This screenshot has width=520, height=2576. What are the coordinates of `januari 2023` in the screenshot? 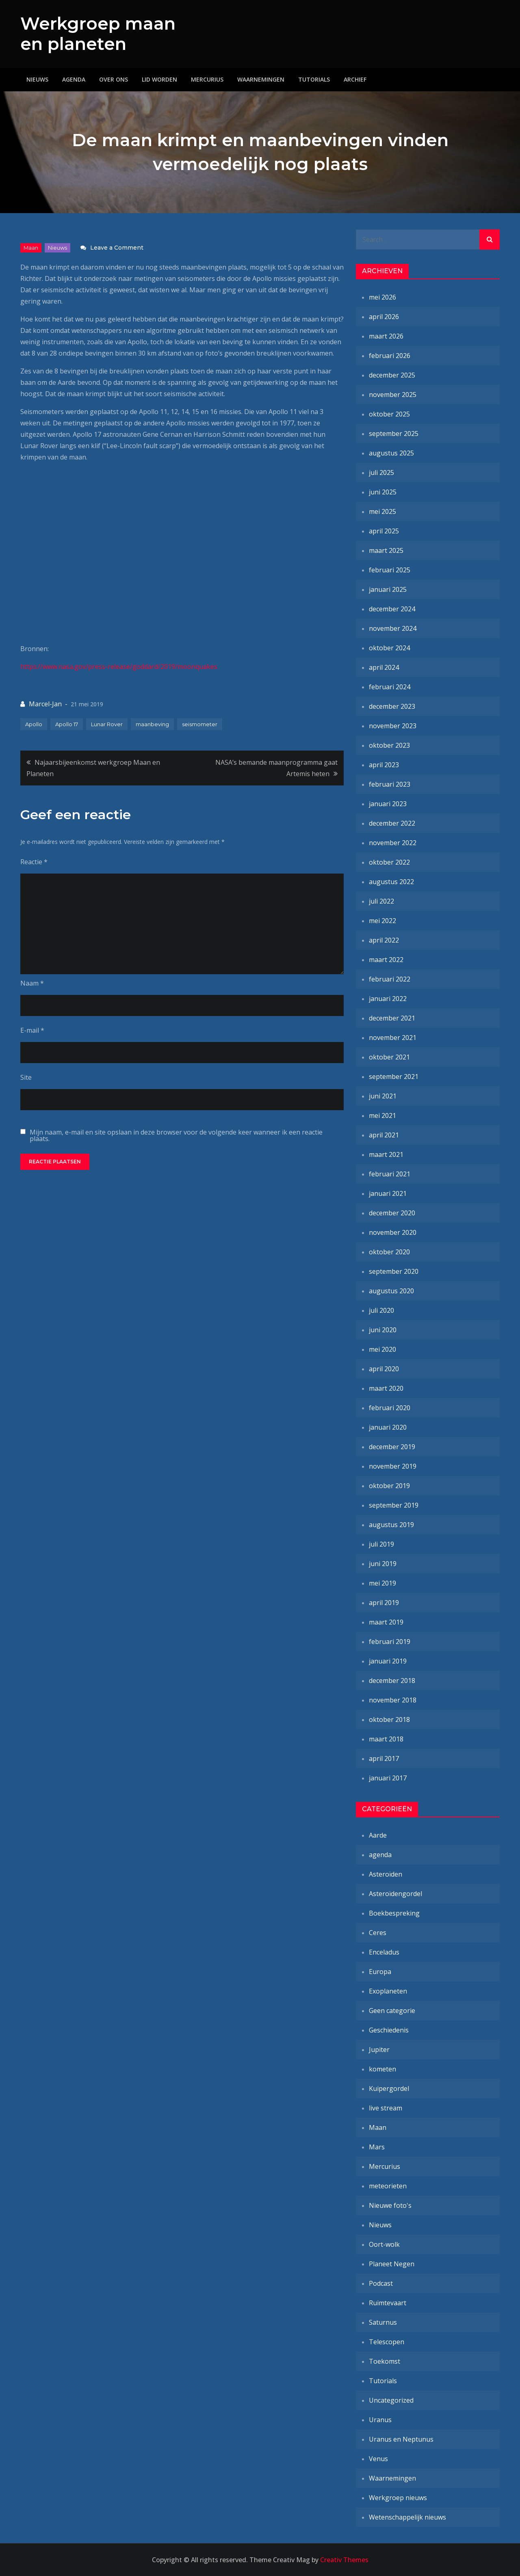 It's located at (388, 803).